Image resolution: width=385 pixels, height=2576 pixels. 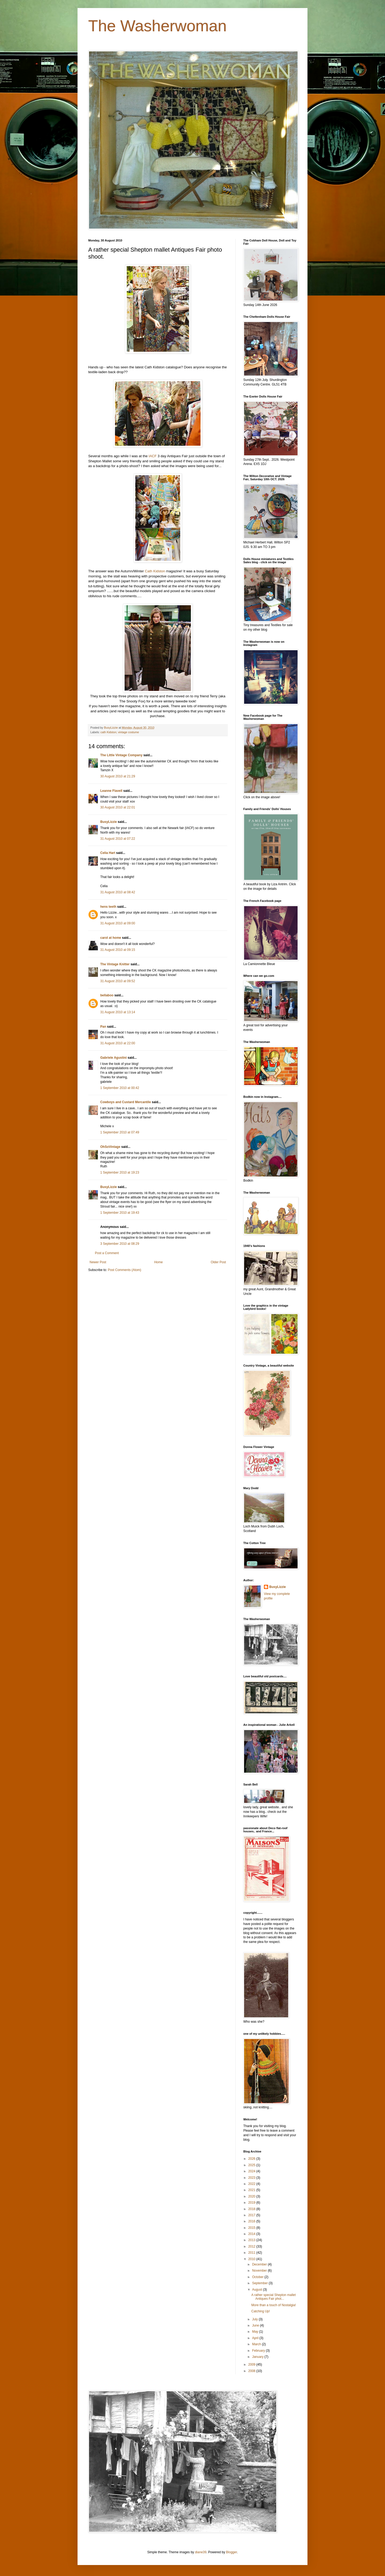 I want to click on BusyLizzie, so click(x=108, y=822).